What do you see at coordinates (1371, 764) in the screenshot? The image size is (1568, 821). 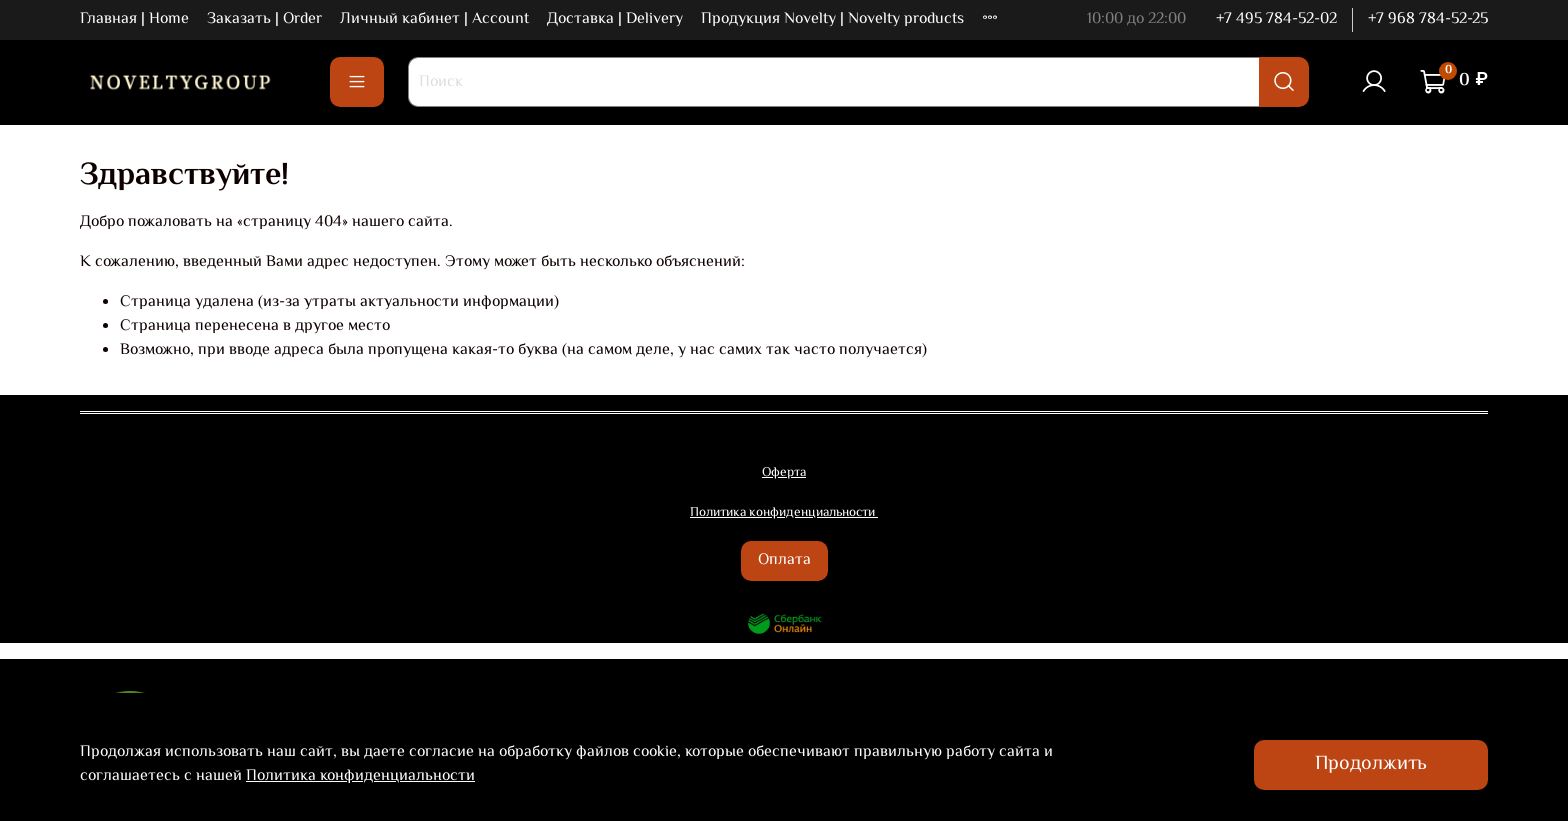 I see `Продолжить` at bounding box center [1371, 764].